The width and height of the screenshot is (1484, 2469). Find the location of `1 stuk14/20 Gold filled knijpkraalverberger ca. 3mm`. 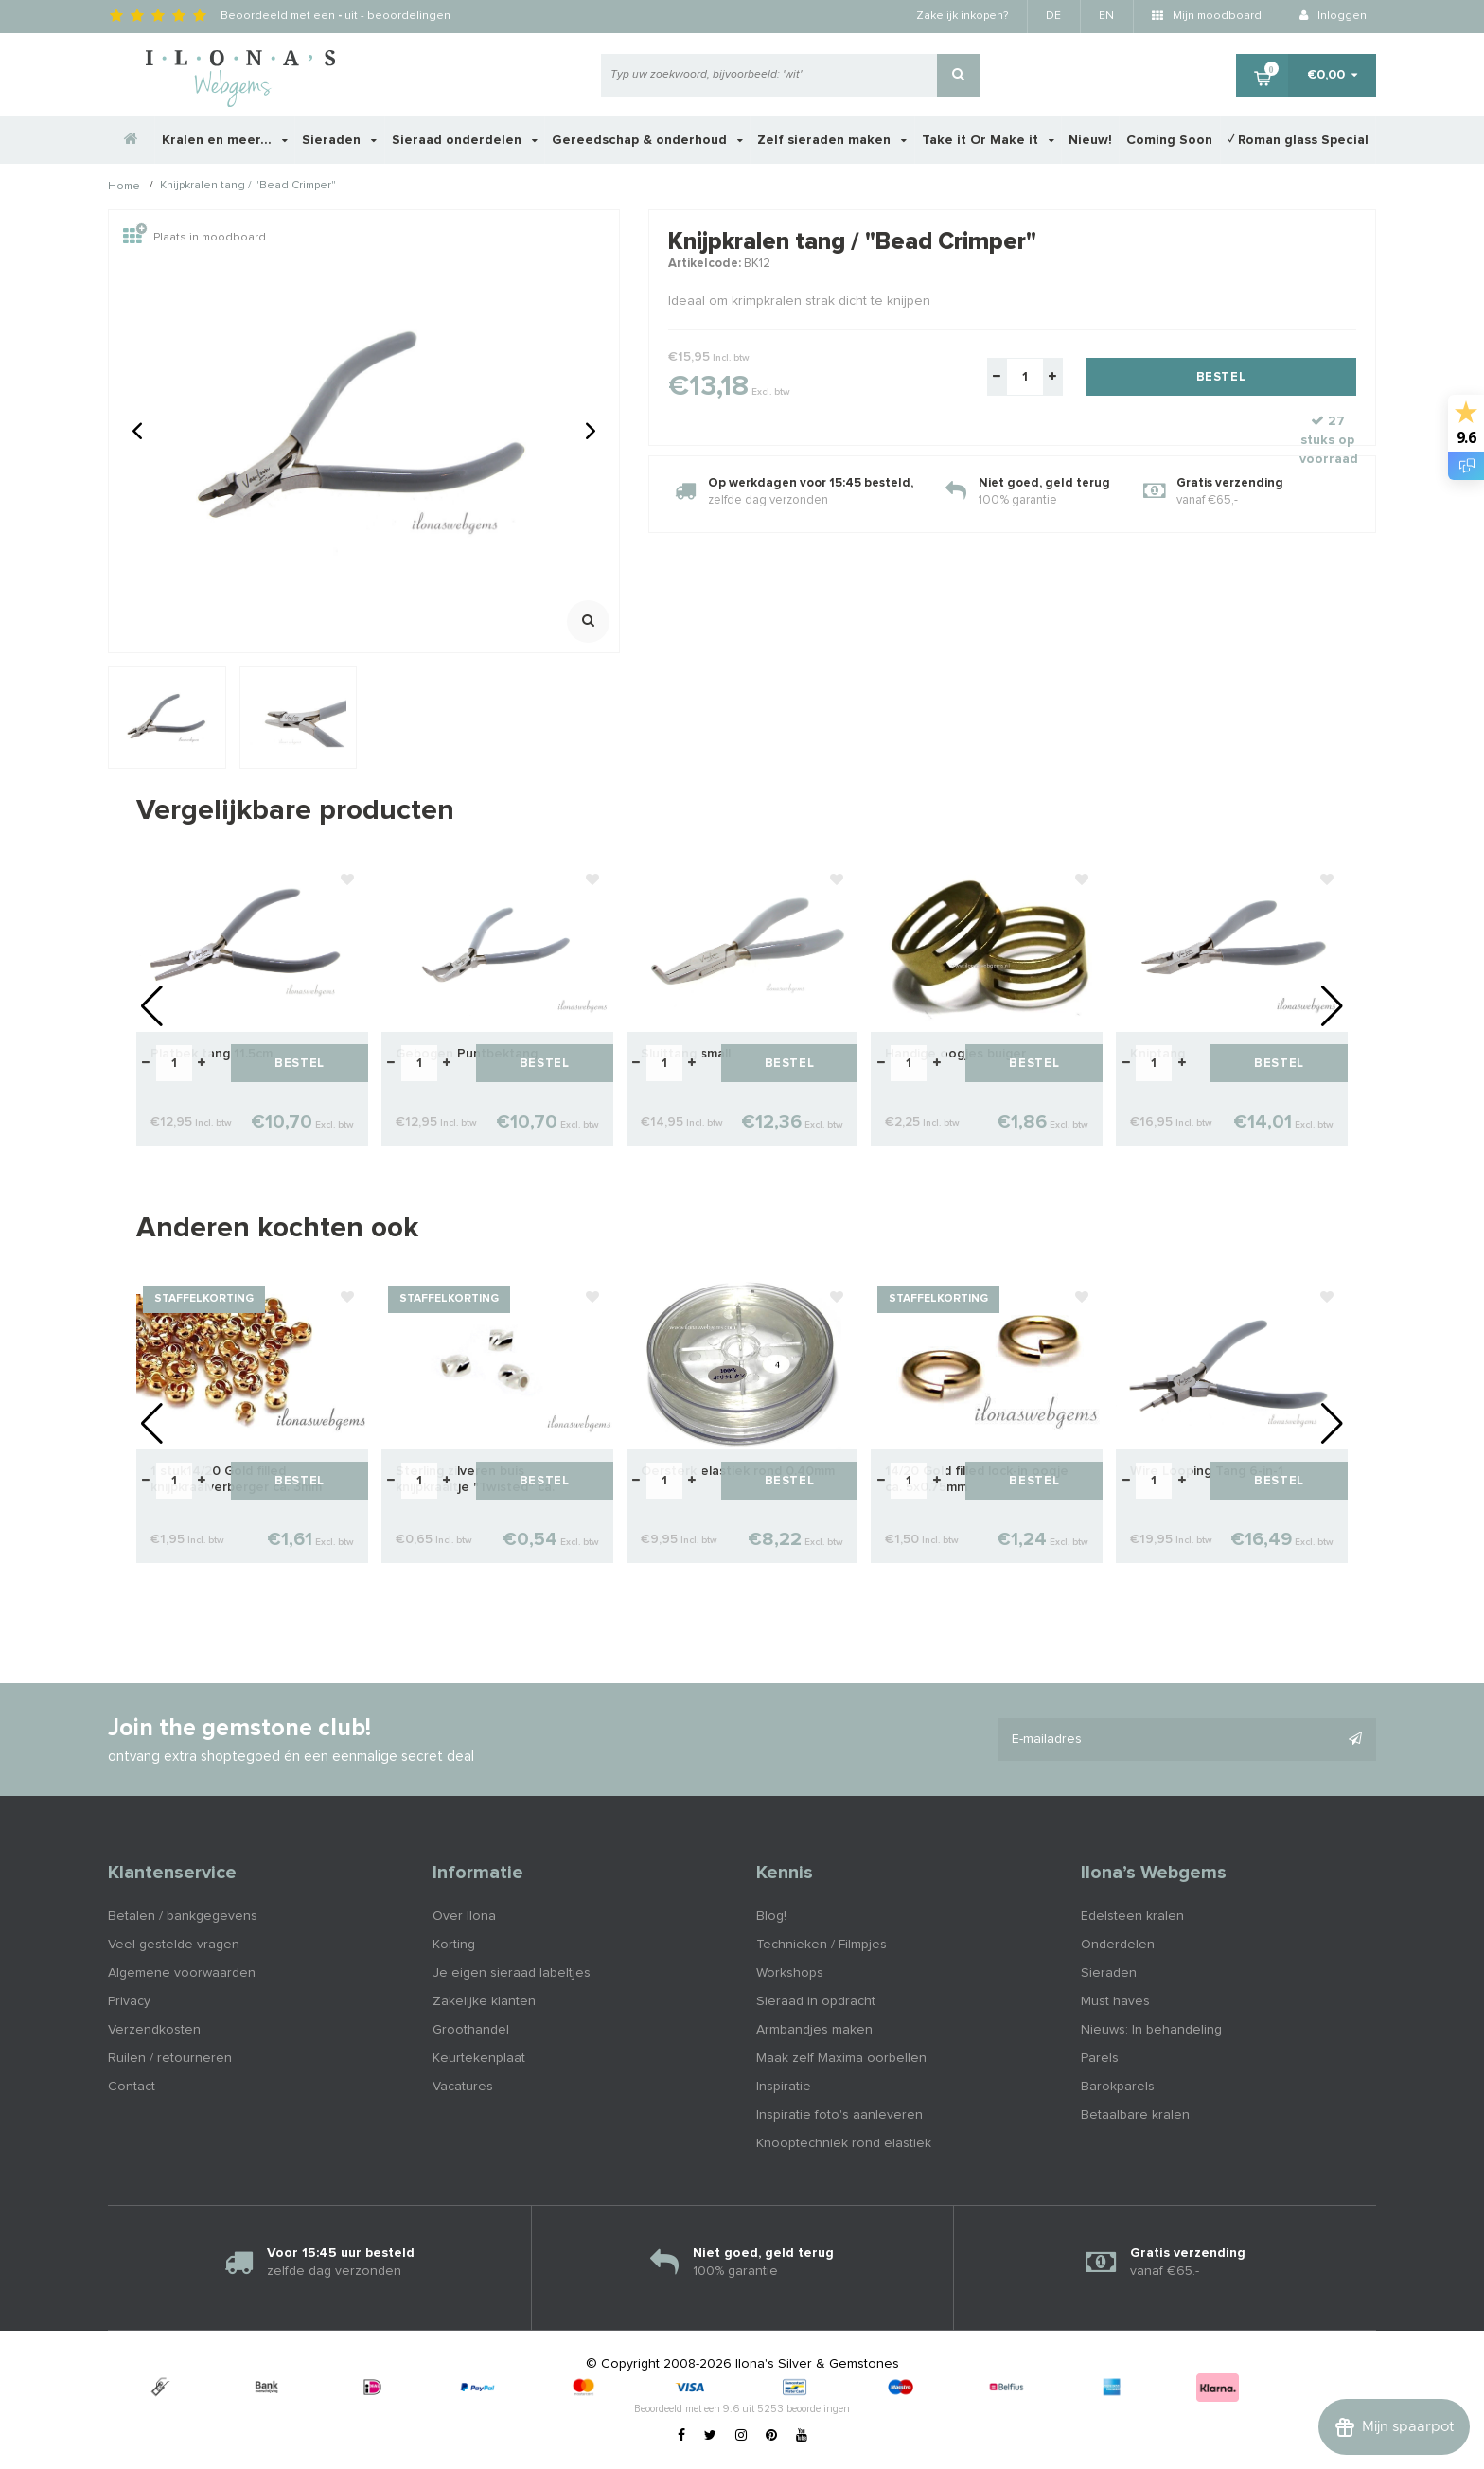

1 stuk14/20 Gold filled knijpkraalverberger ca. 3mm is located at coordinates (236, 1479).